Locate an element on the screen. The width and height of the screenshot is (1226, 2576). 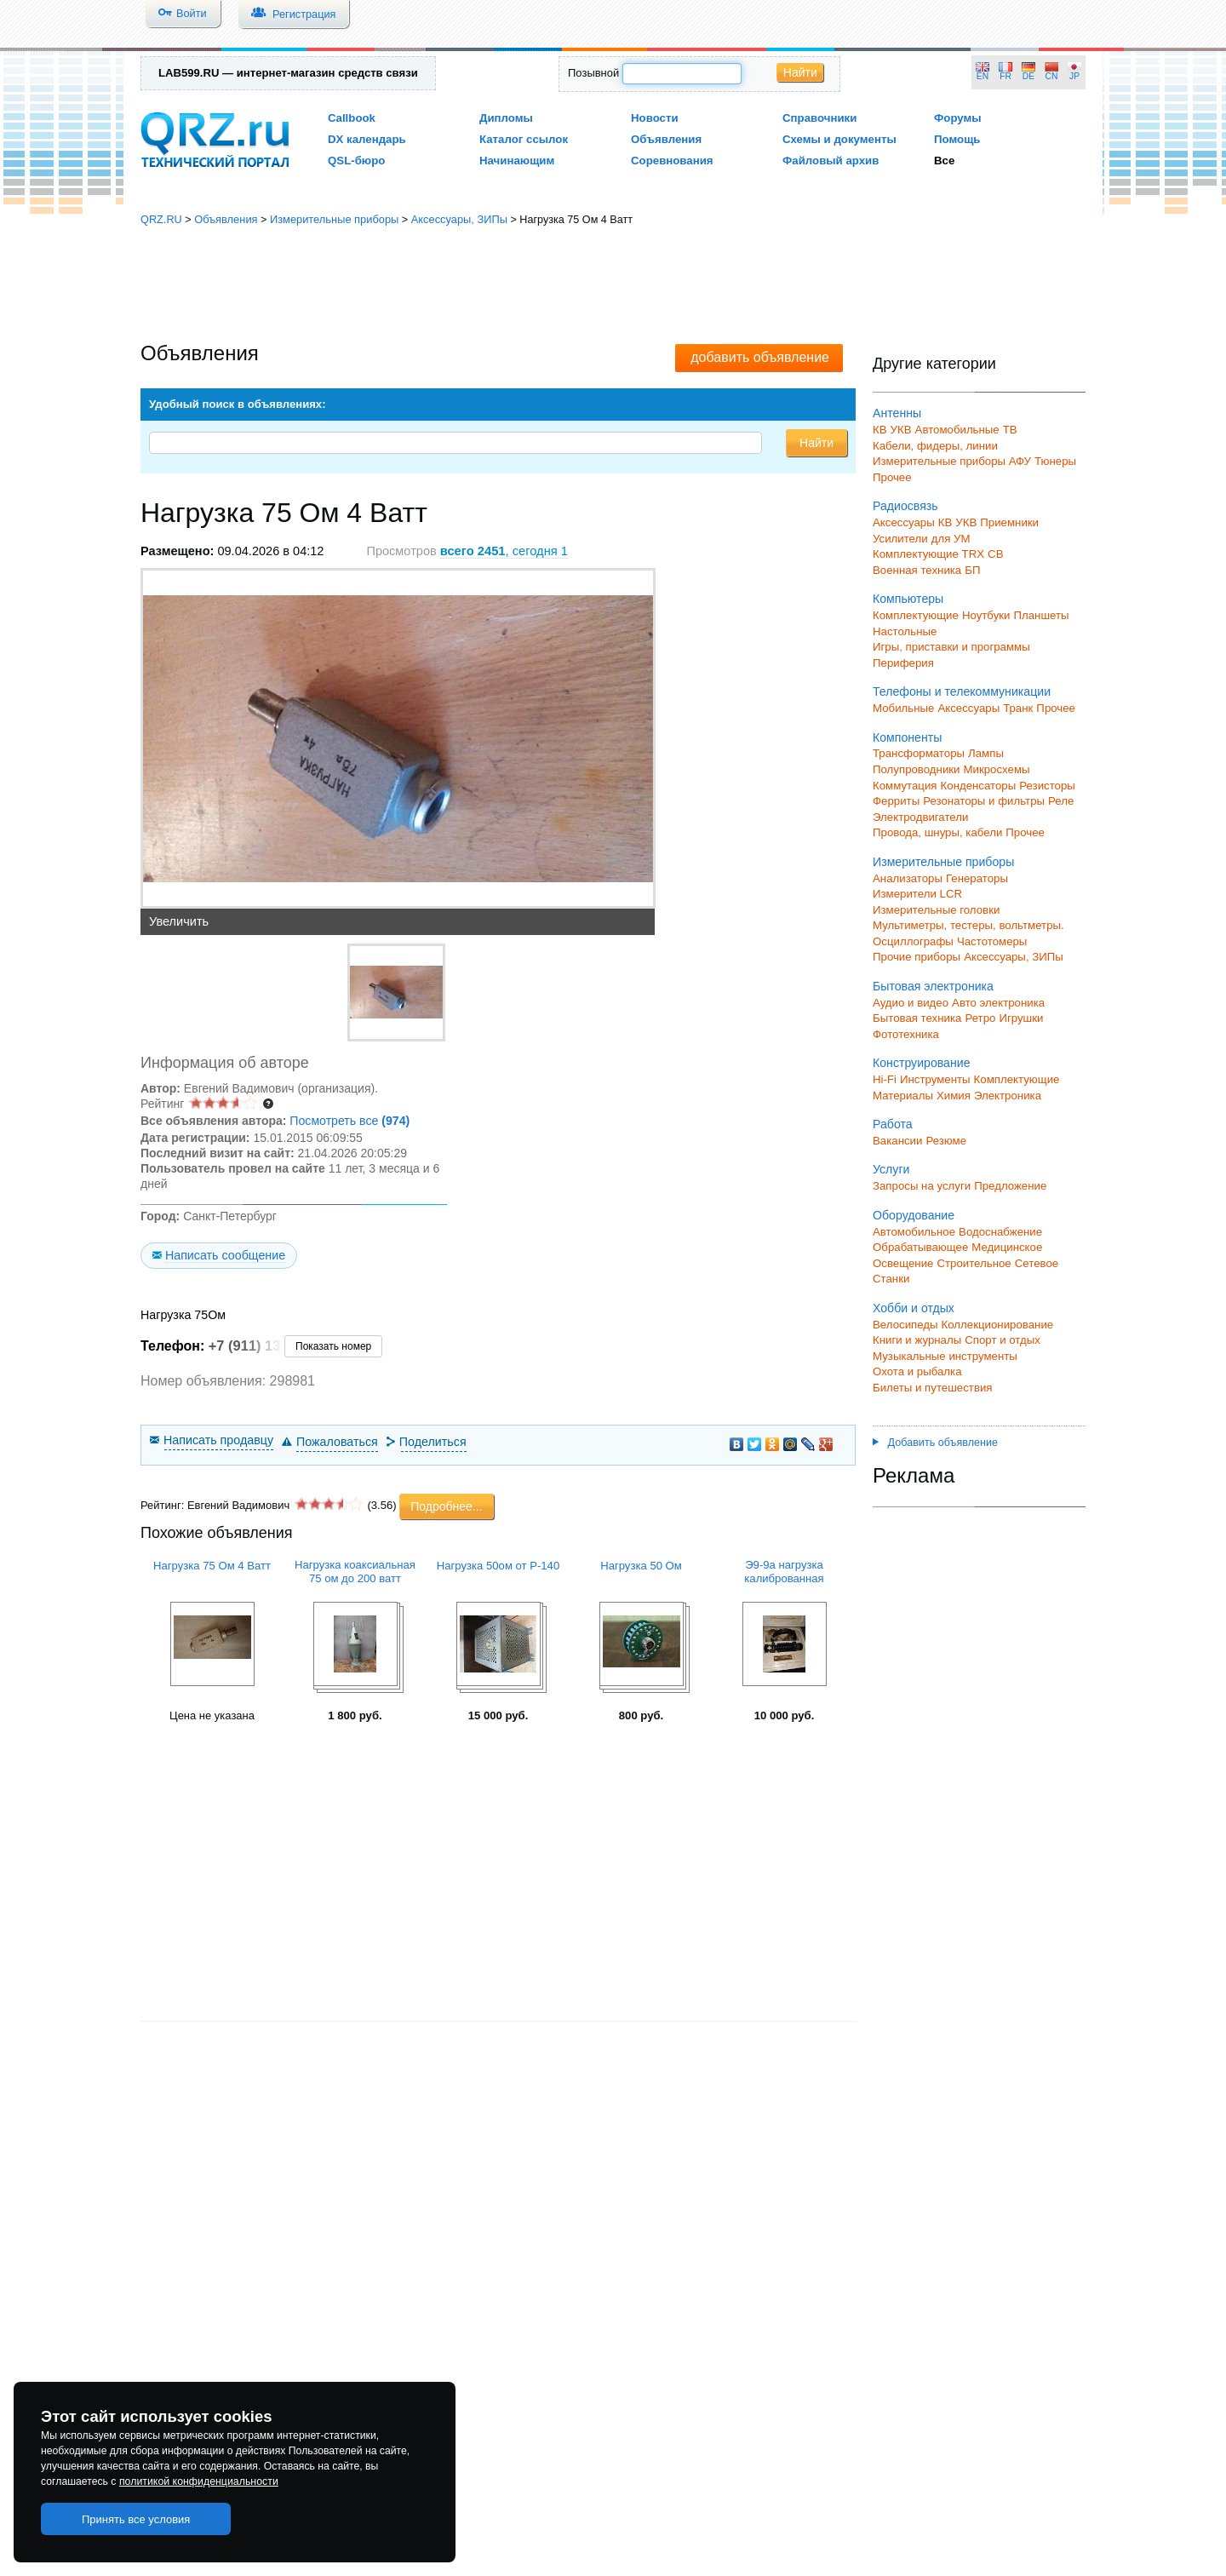
Автомобильные is located at coordinates (957, 429).